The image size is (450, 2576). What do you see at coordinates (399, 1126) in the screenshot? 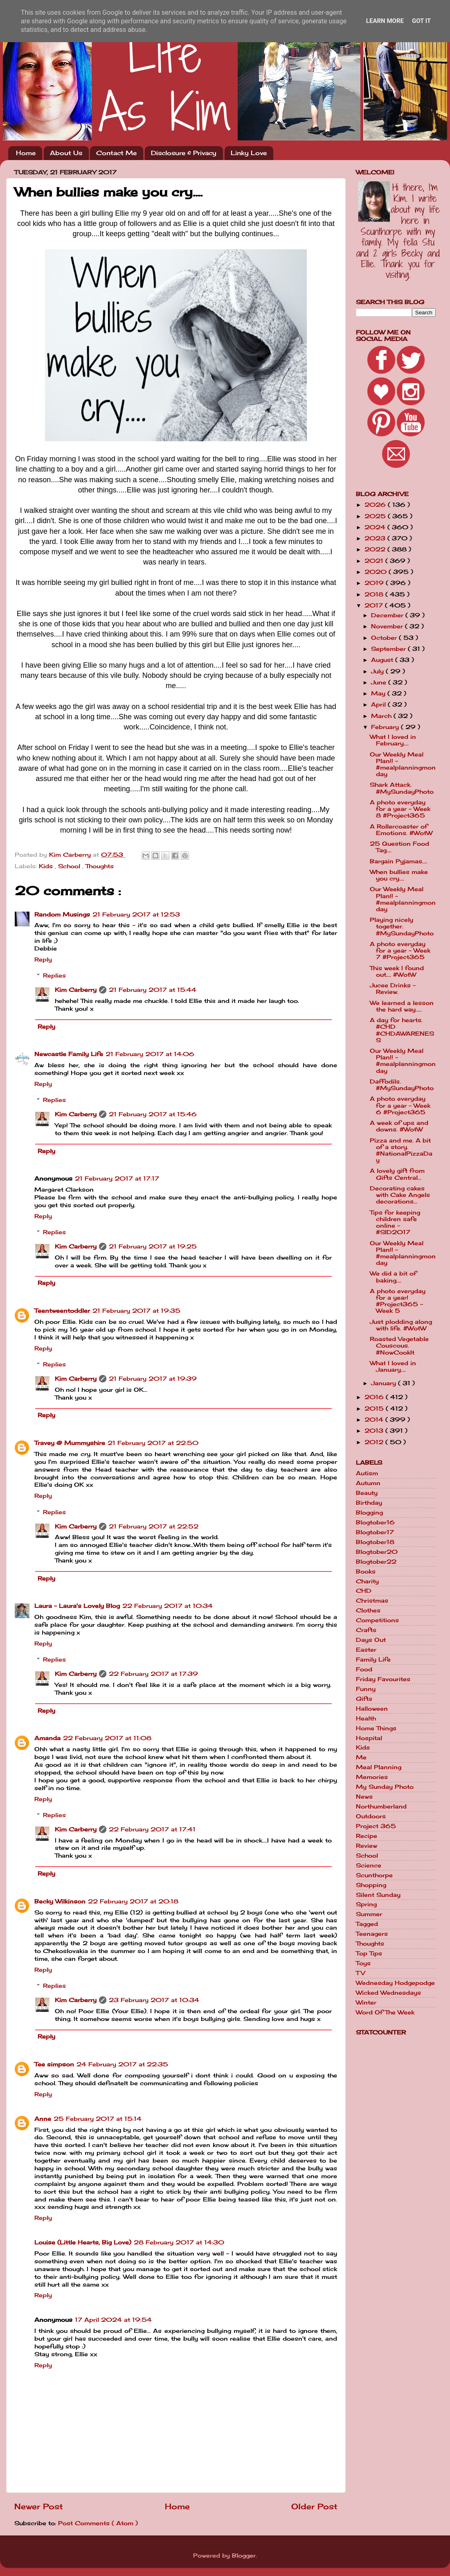
I see `A week of ups and downs. #WotW` at bounding box center [399, 1126].